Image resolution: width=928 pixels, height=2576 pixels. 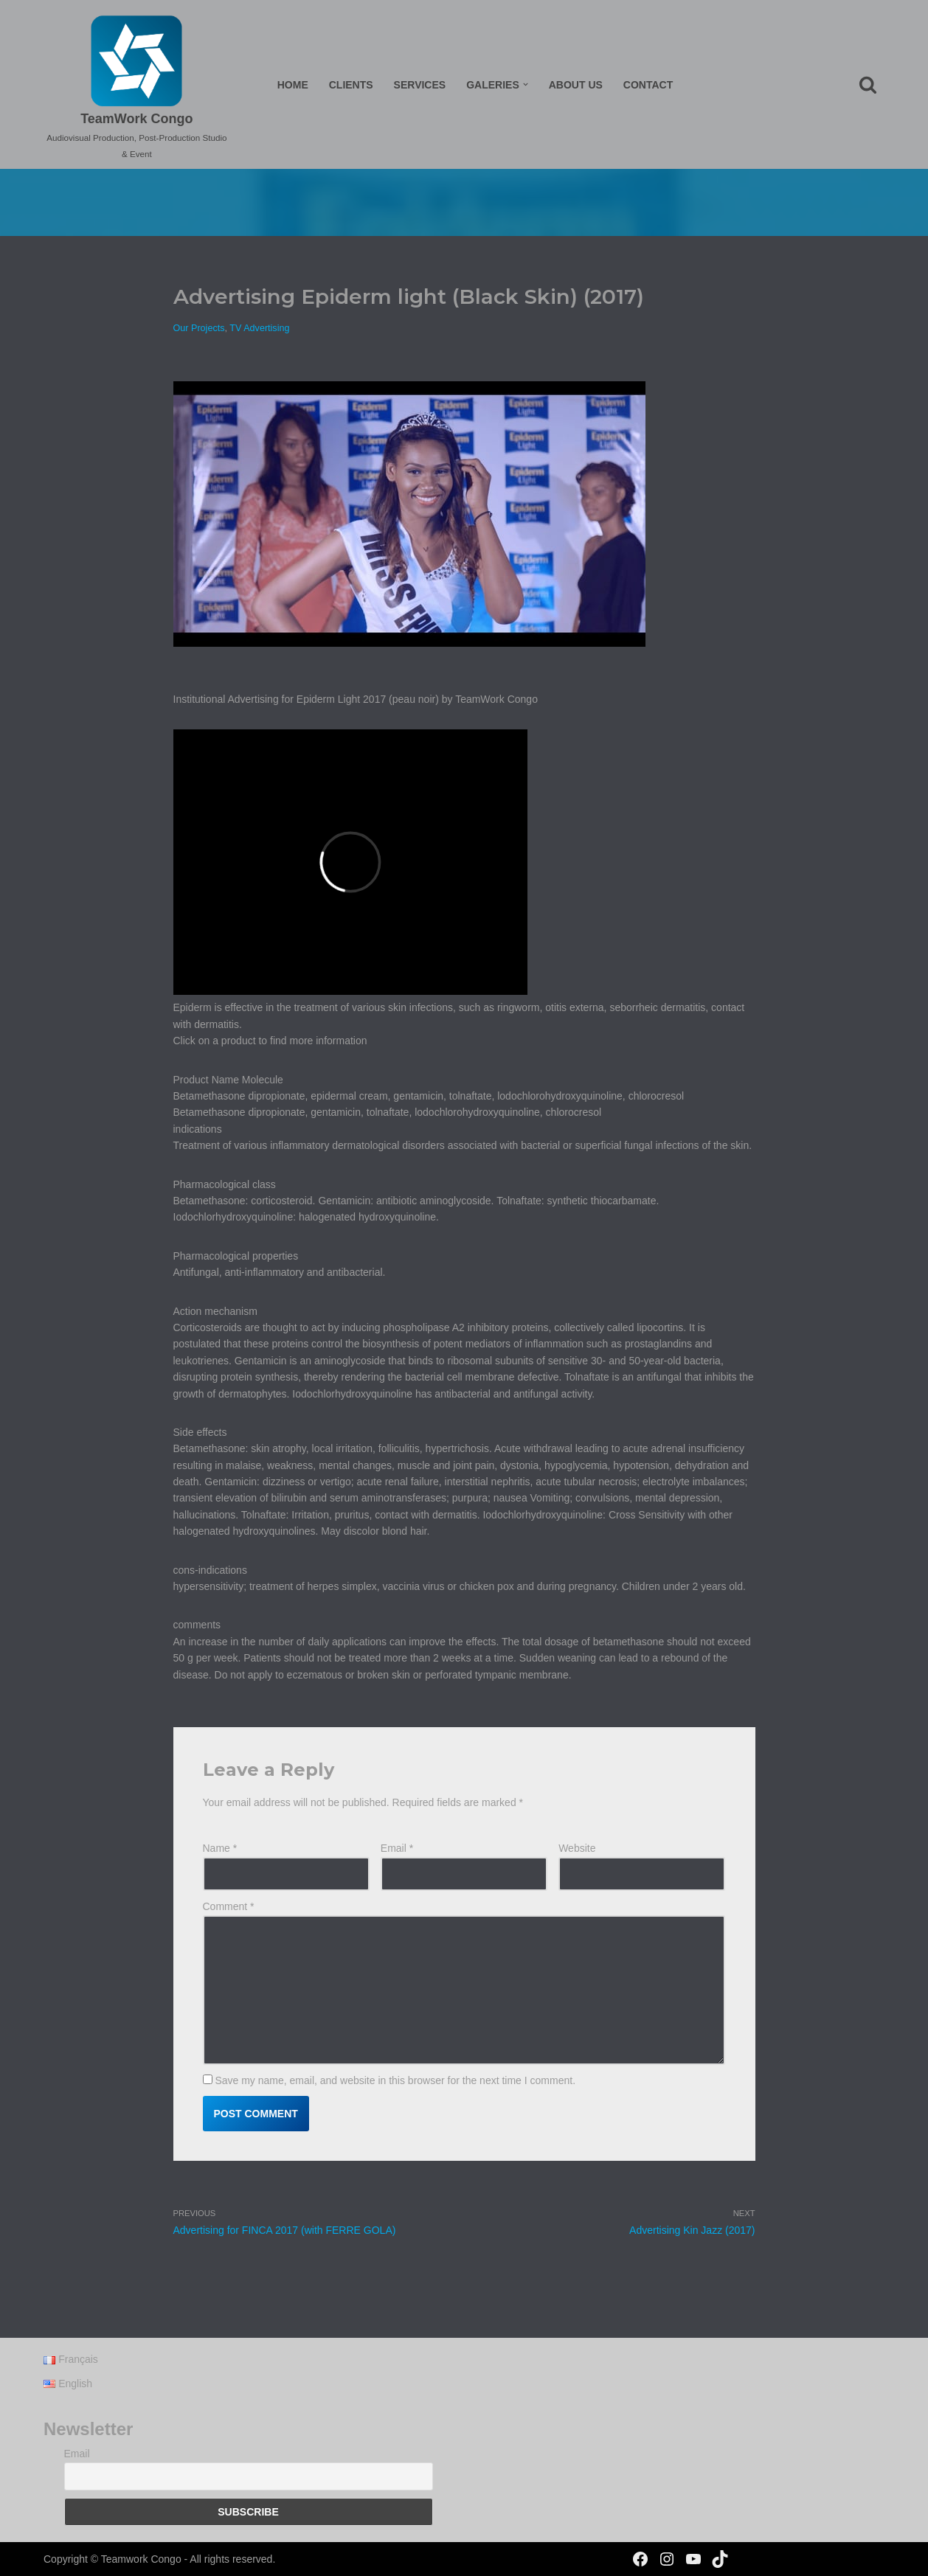 What do you see at coordinates (228, 1906) in the screenshot?
I see `Comment` at bounding box center [228, 1906].